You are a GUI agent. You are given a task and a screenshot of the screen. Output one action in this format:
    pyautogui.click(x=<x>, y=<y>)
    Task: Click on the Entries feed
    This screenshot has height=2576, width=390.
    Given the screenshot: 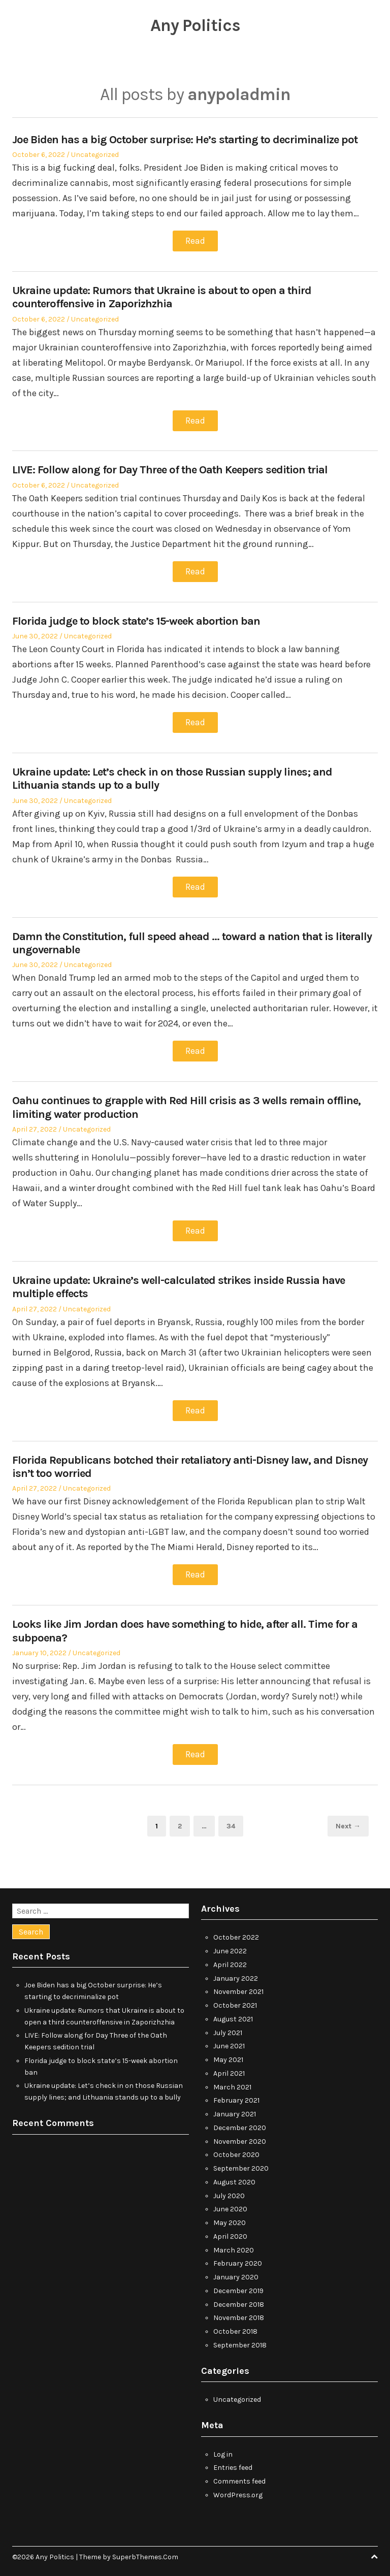 What is the action you would take?
    pyautogui.click(x=232, y=2463)
    